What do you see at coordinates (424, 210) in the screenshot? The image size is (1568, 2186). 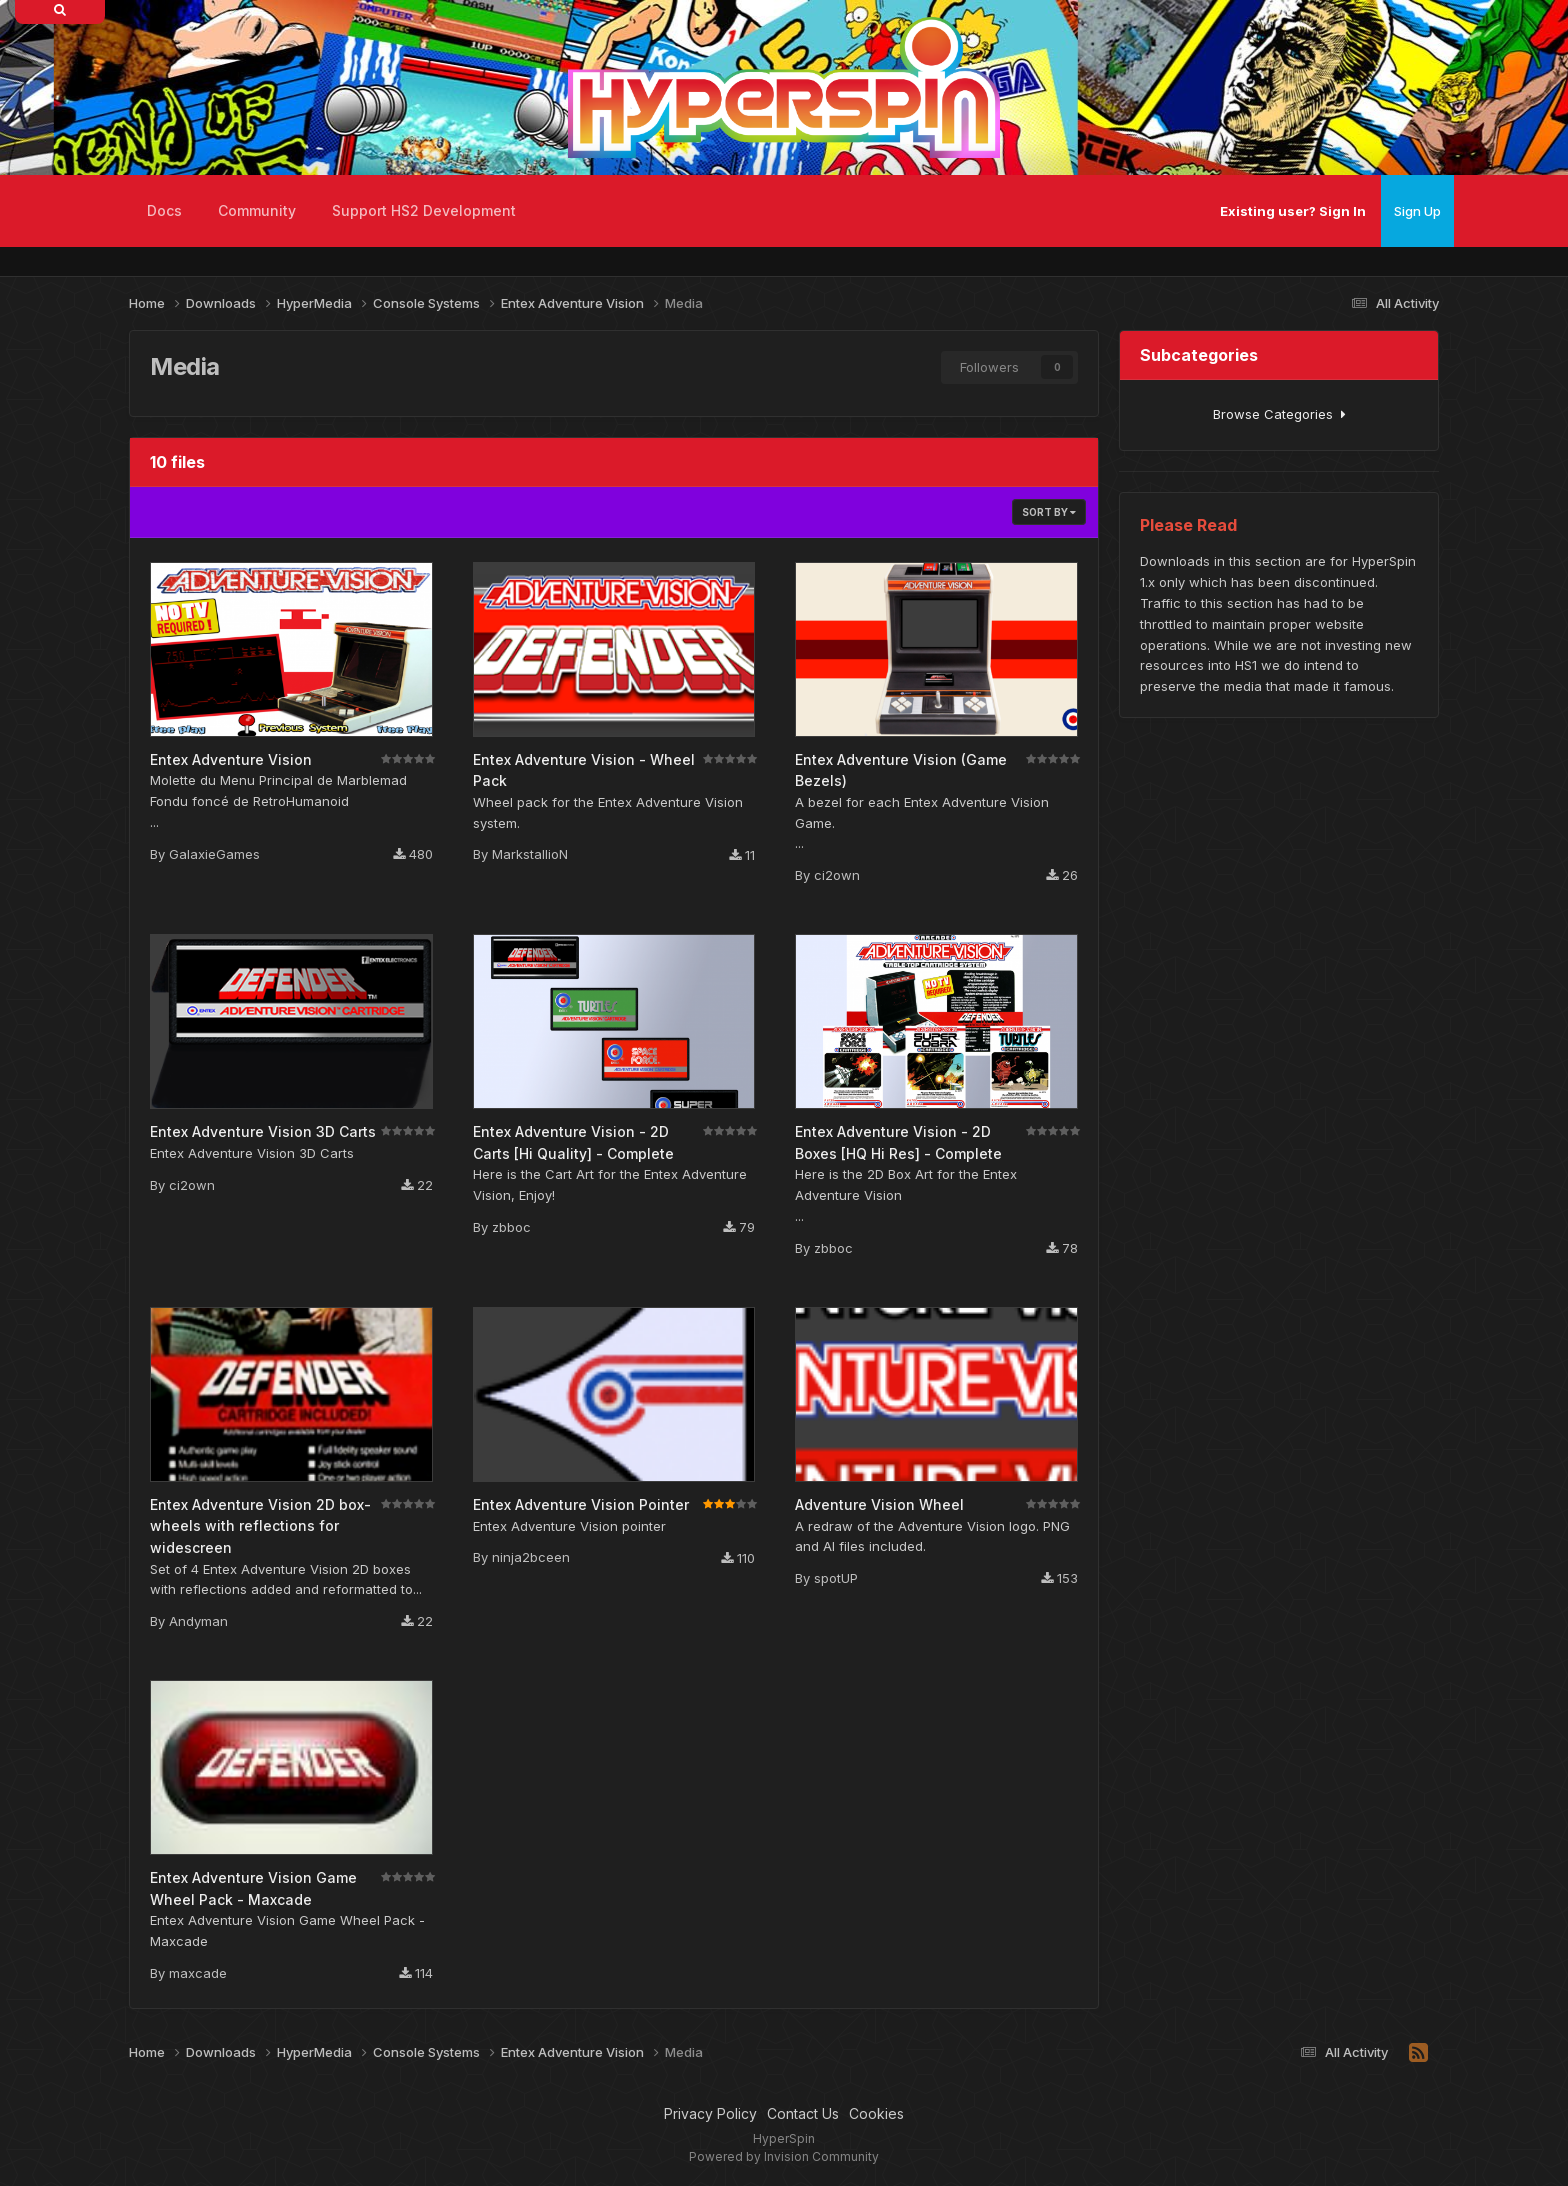 I see `Support HS2 Development` at bounding box center [424, 210].